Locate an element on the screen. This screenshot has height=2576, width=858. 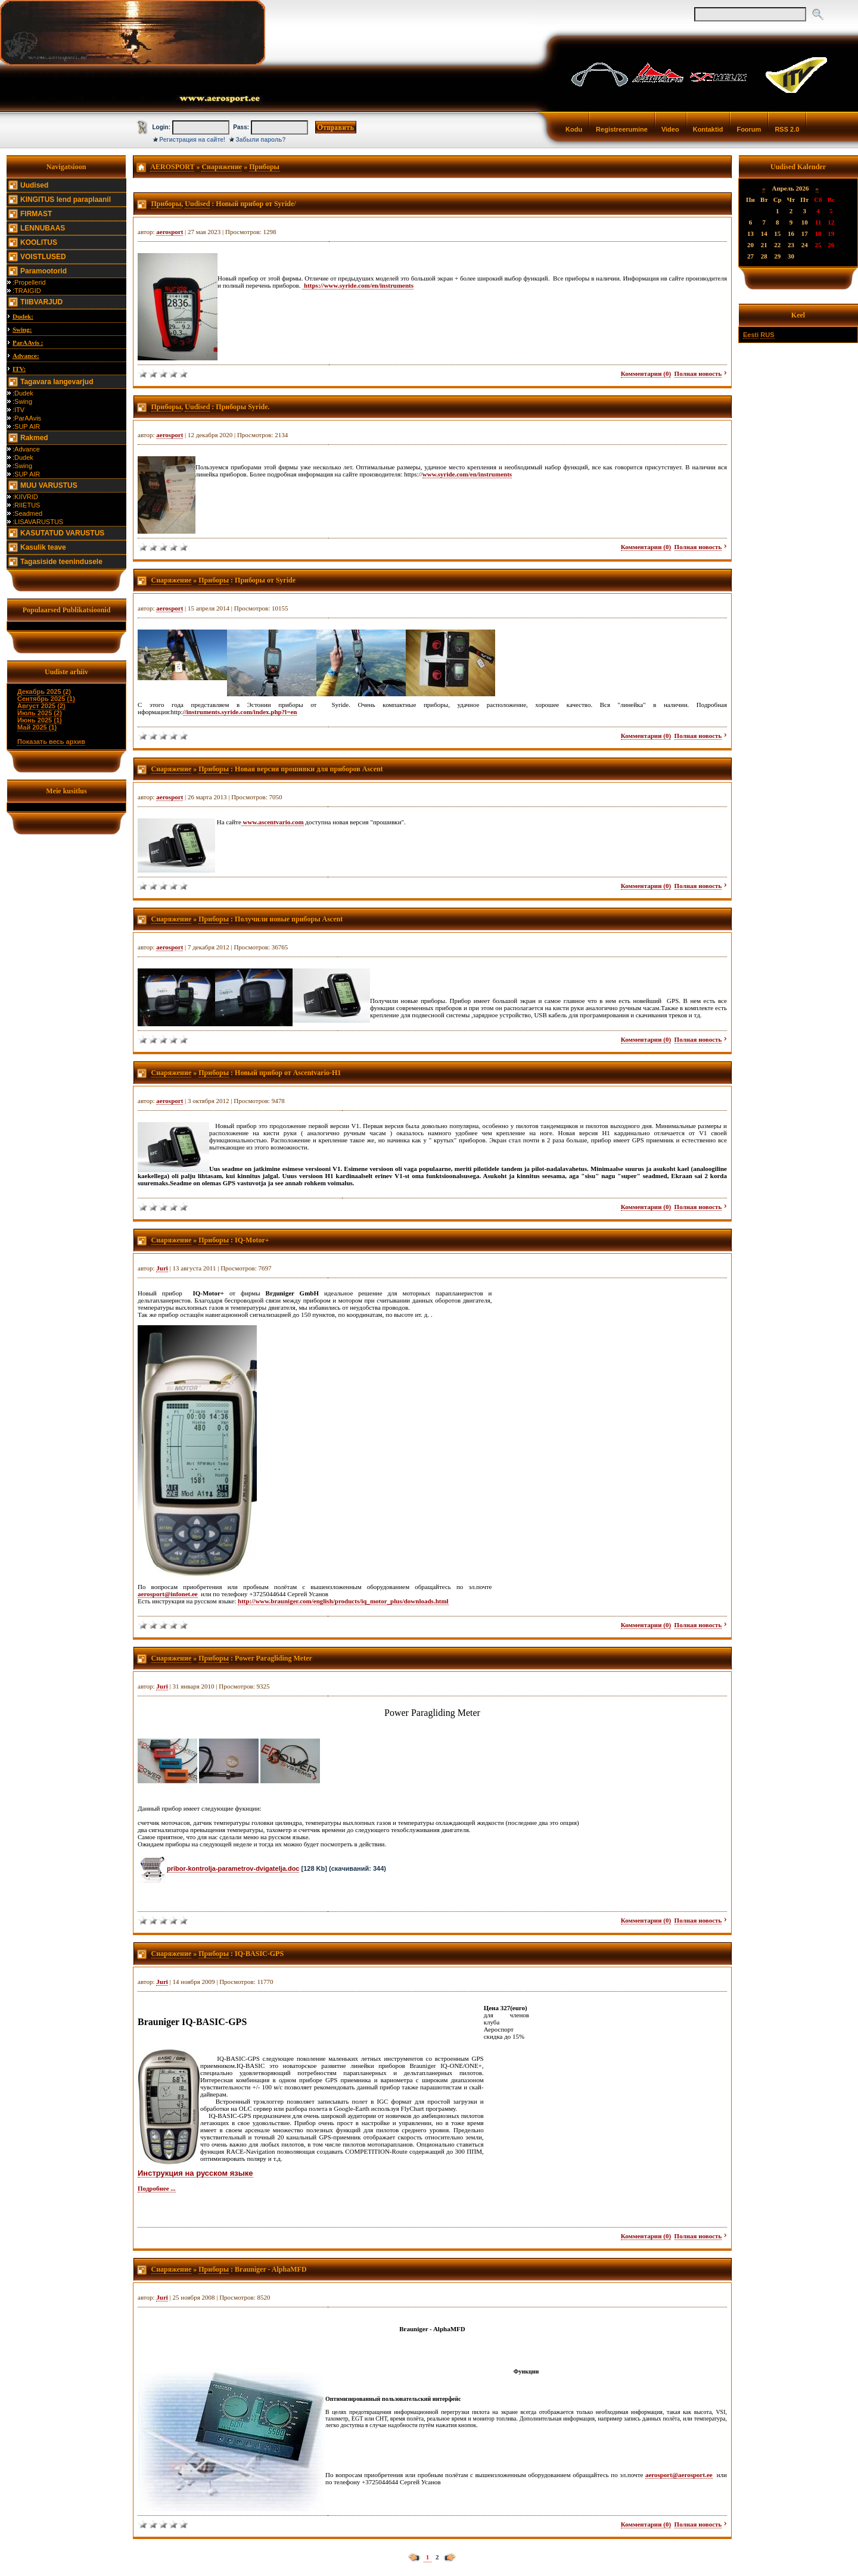
ParAAvis : is located at coordinates (28, 342).